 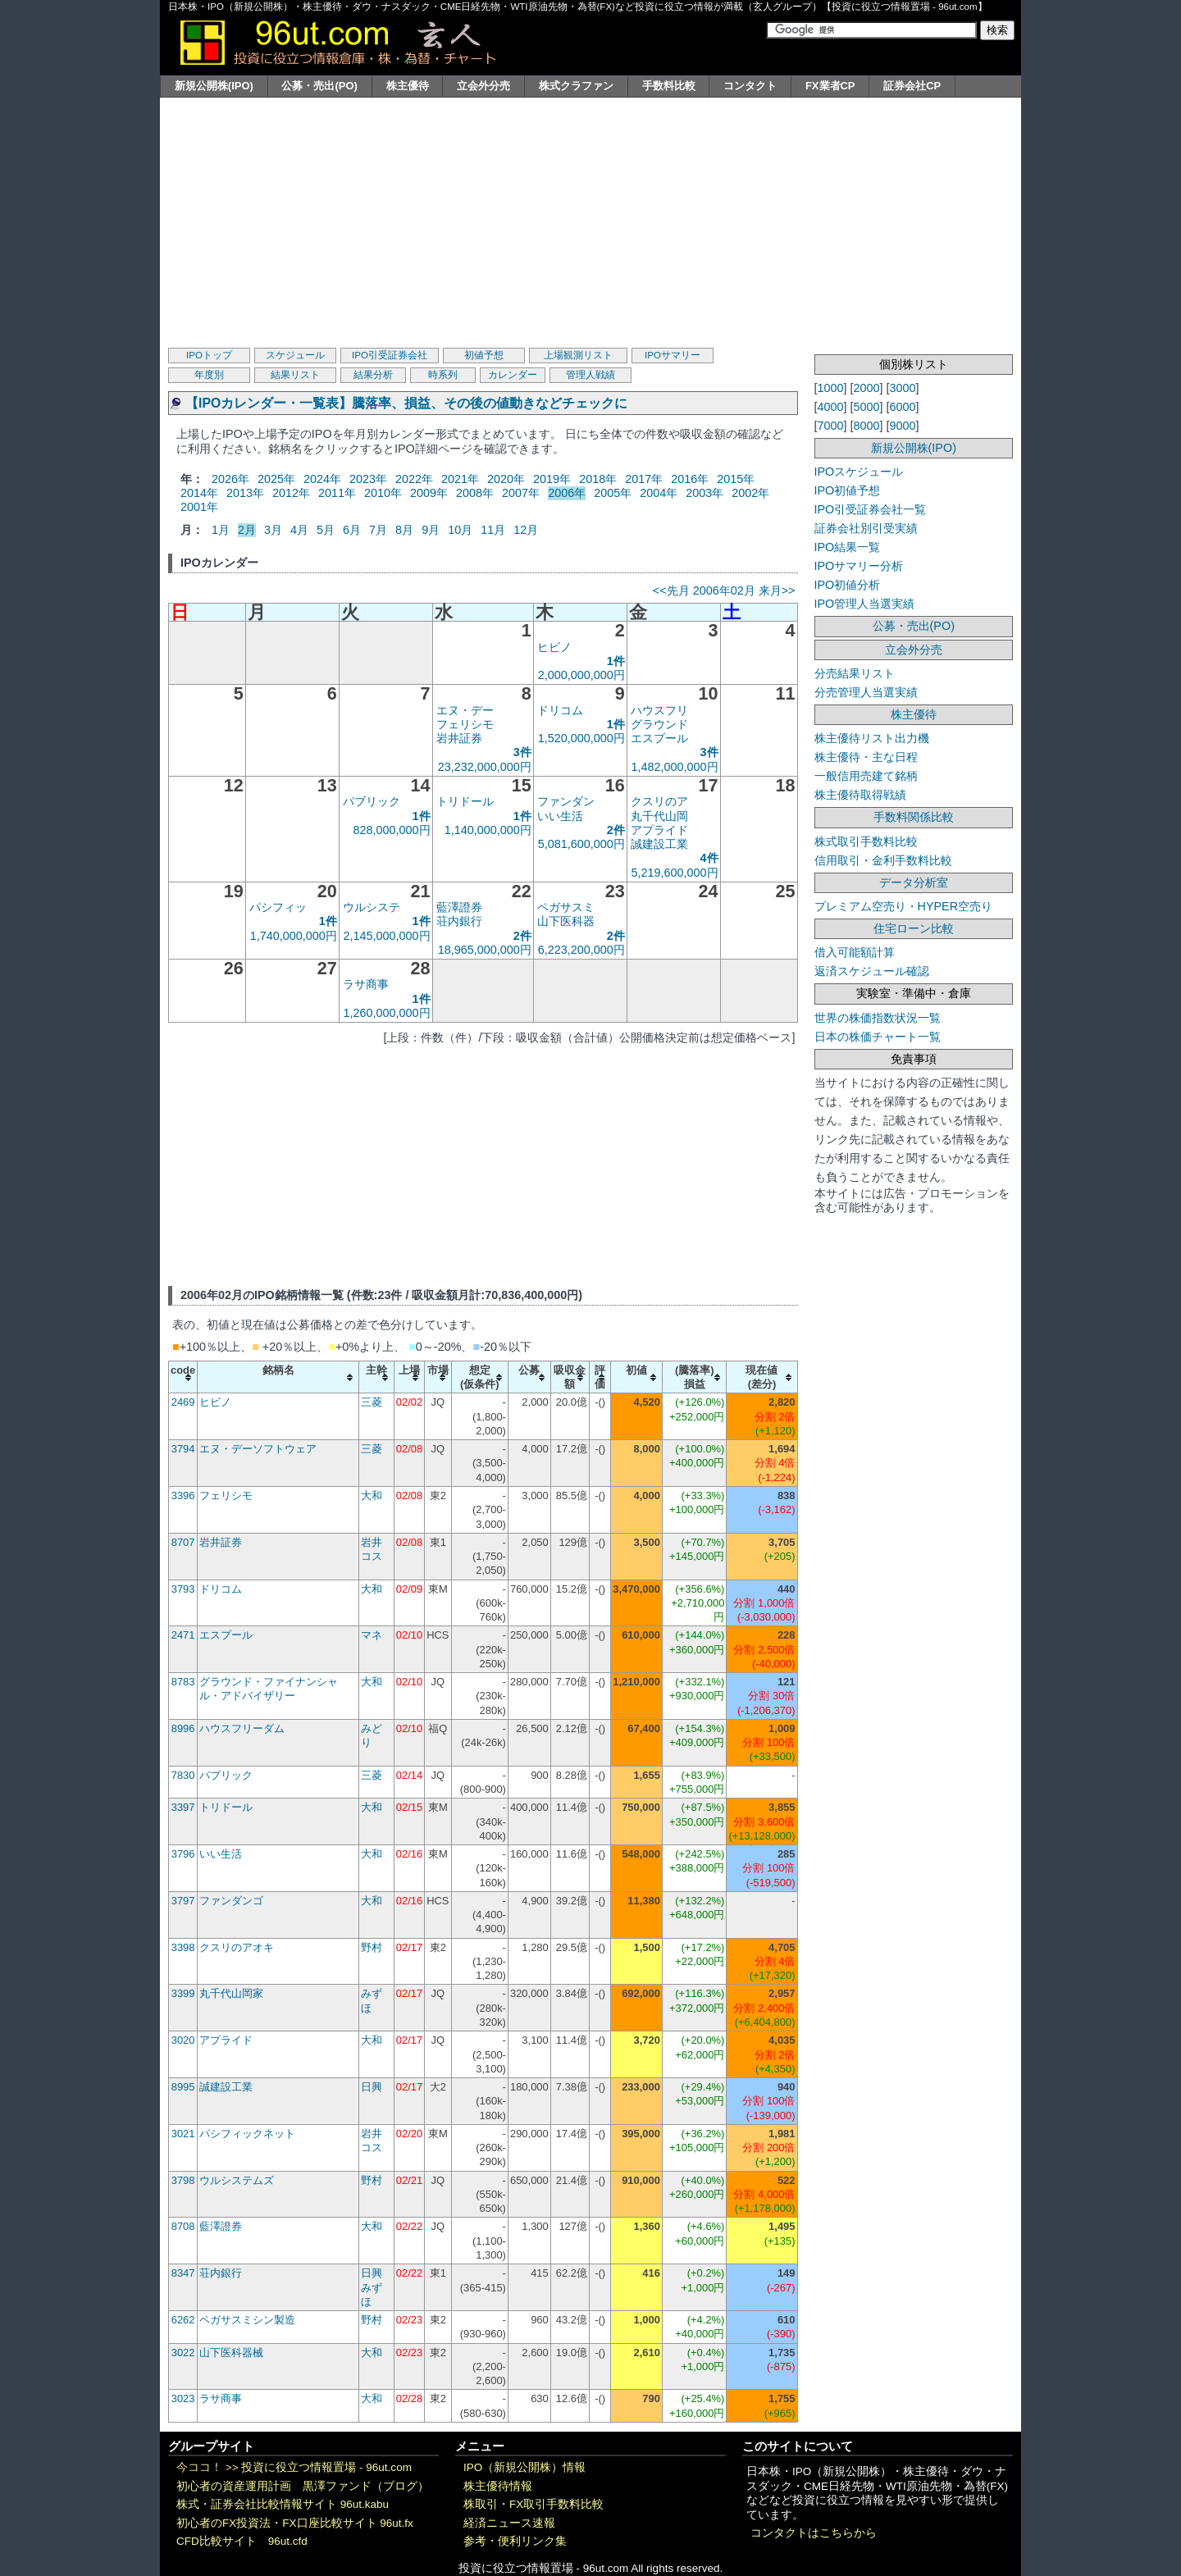 What do you see at coordinates (465, 801) in the screenshot?
I see `トリドール` at bounding box center [465, 801].